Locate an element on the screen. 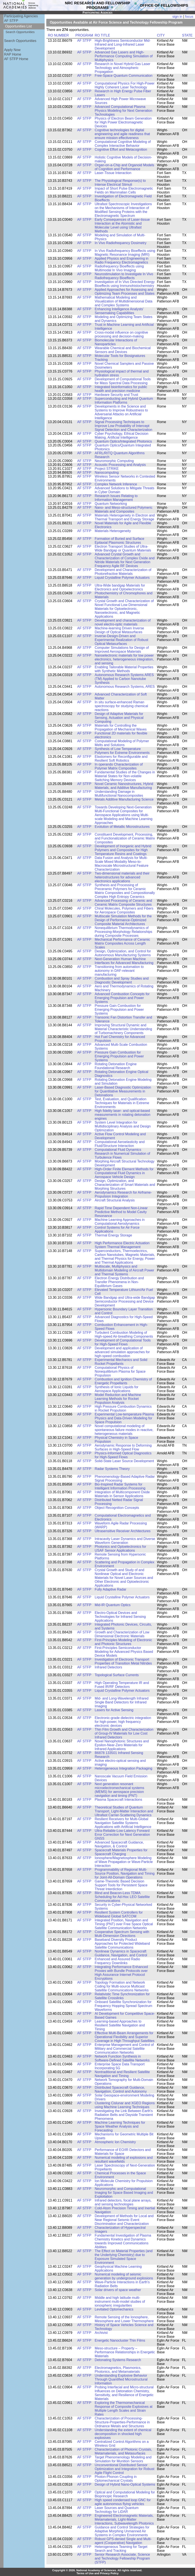 The height and width of the screenshot is (2576, 195). Evolution of Metallic Microstructures is located at coordinates (122, 826).